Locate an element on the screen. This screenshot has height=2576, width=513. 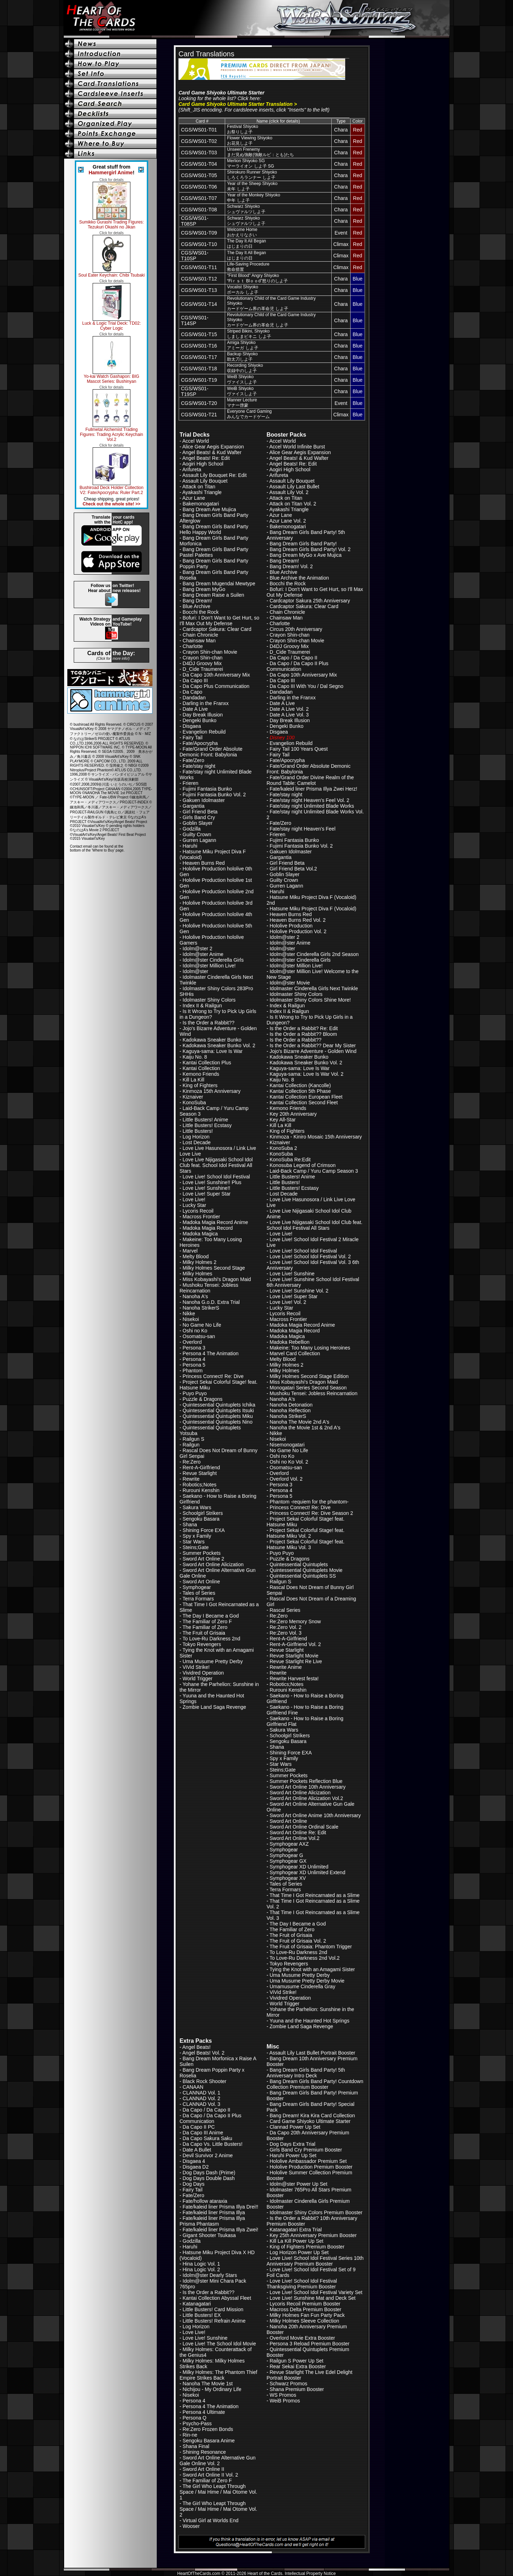
Sword Art Online Alicization Vol.2 is located at coordinates (306, 1798).